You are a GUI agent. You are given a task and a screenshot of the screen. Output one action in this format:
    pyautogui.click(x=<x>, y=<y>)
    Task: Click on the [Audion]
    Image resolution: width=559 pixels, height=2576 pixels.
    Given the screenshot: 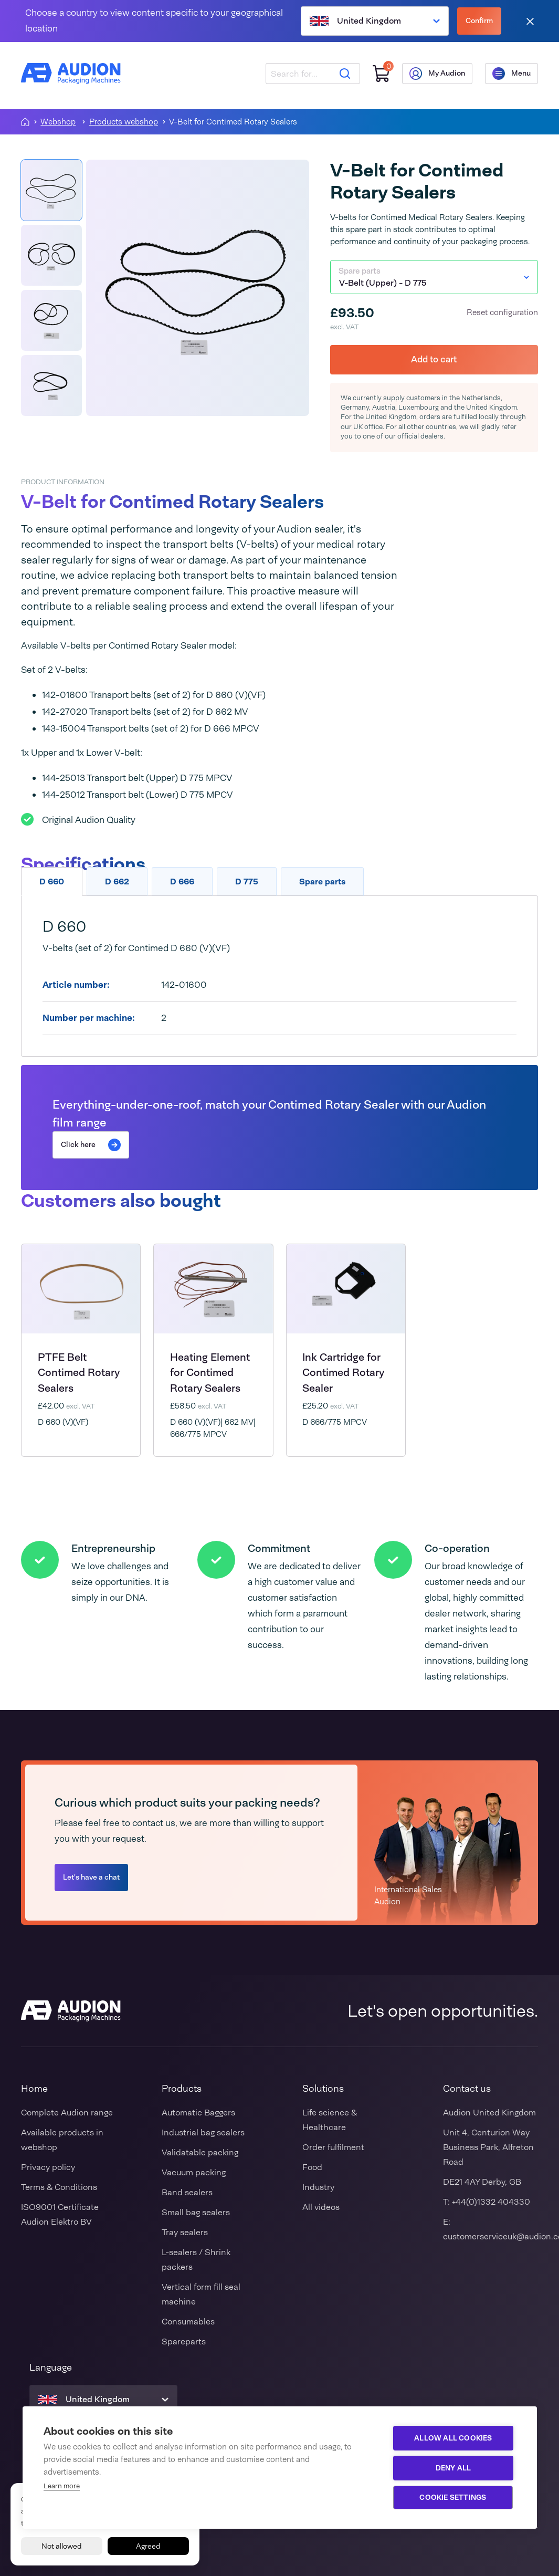 What is the action you would take?
    pyautogui.click(x=71, y=73)
    